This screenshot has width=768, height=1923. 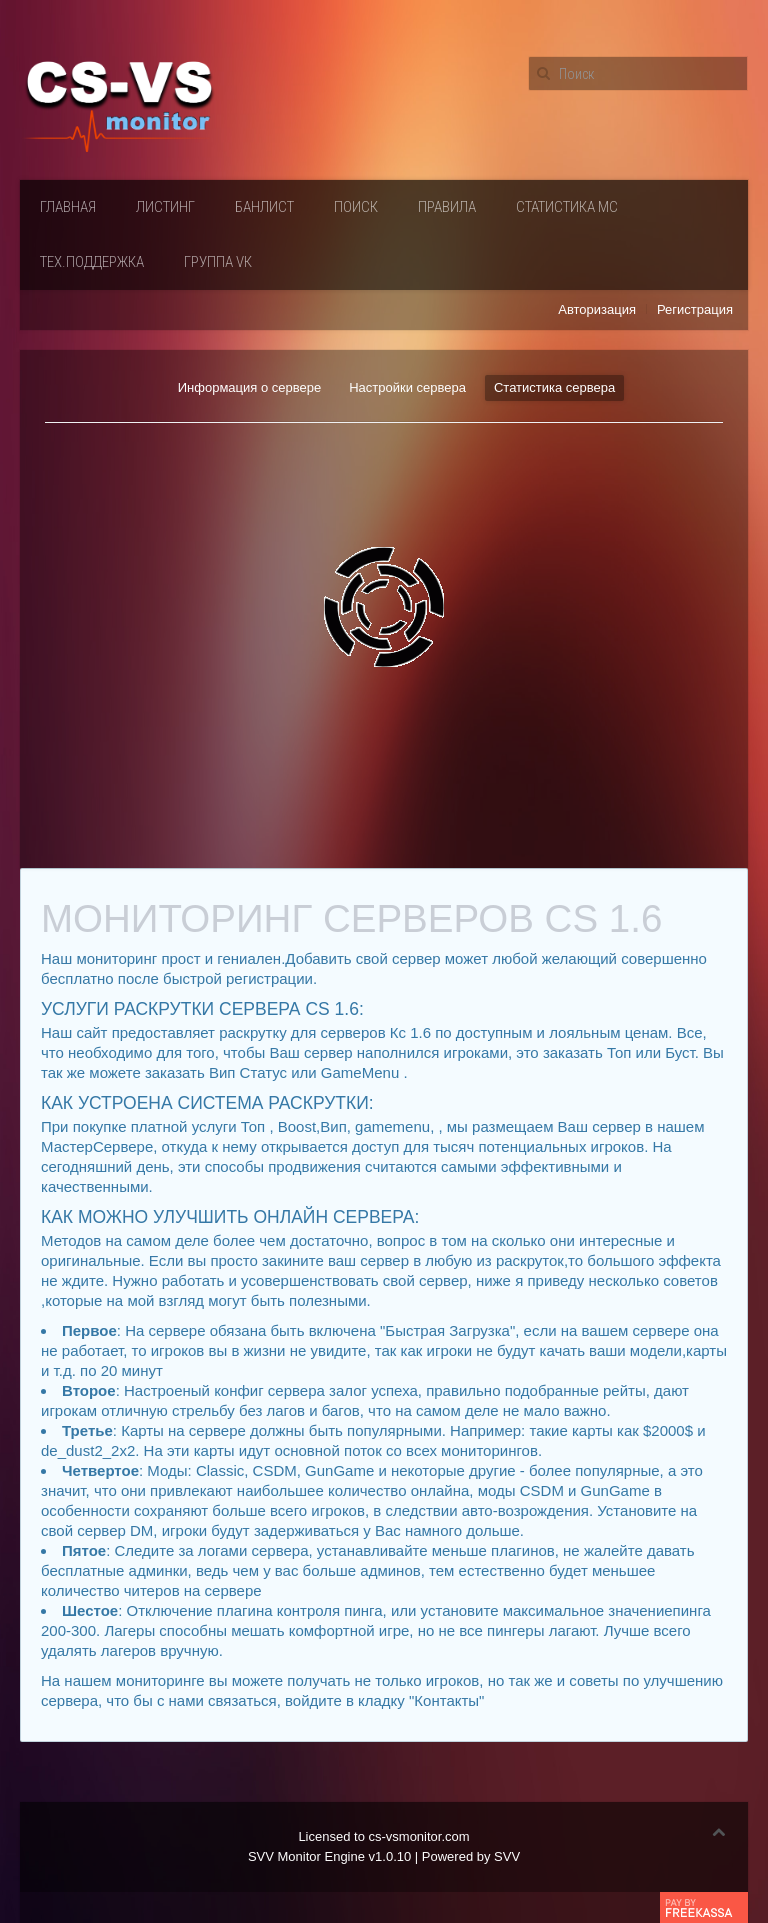 I want to click on Статистика сервера, so click(x=554, y=387).